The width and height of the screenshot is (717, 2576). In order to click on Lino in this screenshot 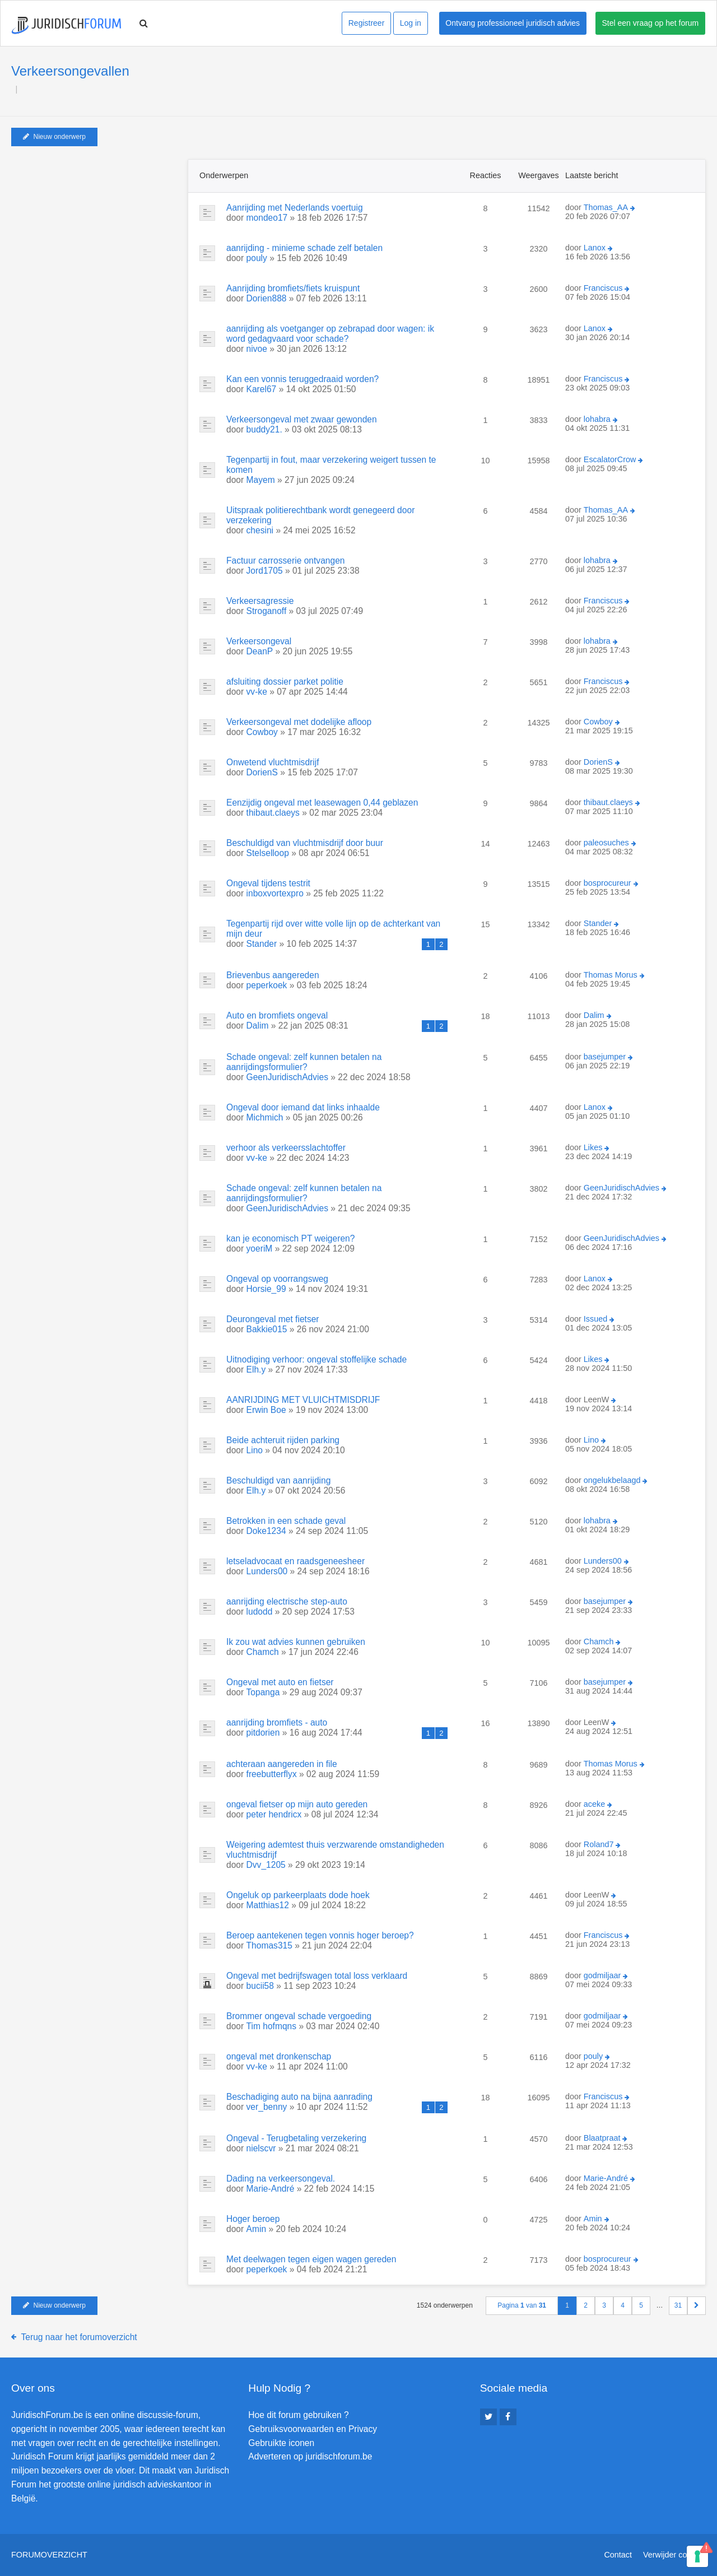, I will do `click(254, 1450)`.